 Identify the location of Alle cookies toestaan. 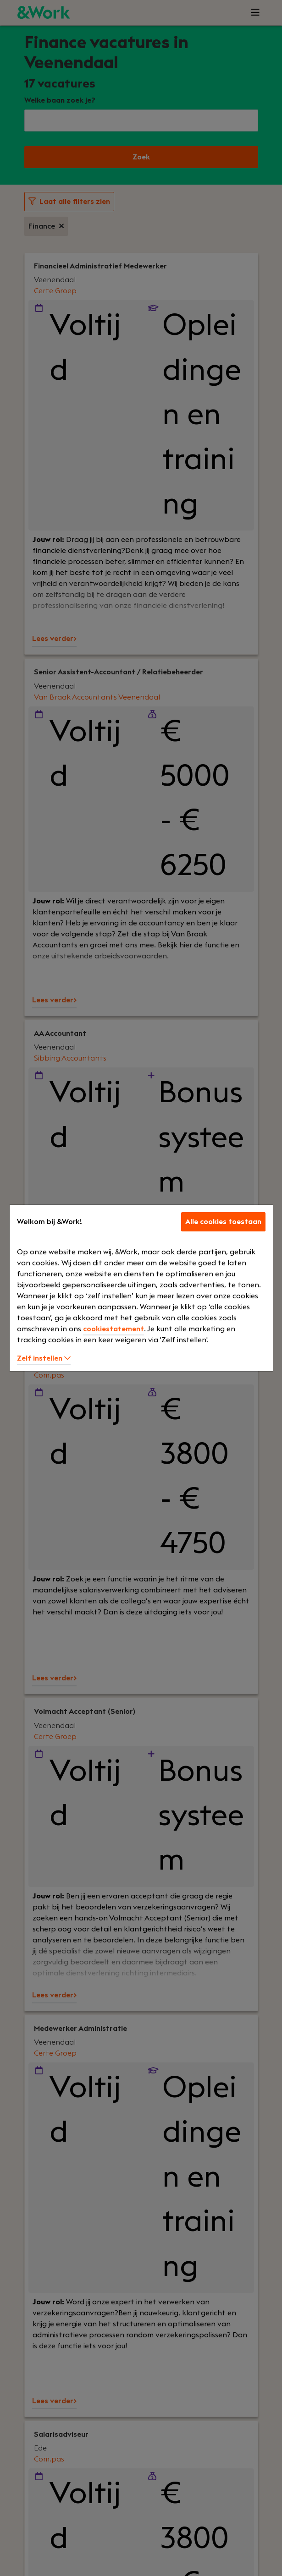
(223, 1221).